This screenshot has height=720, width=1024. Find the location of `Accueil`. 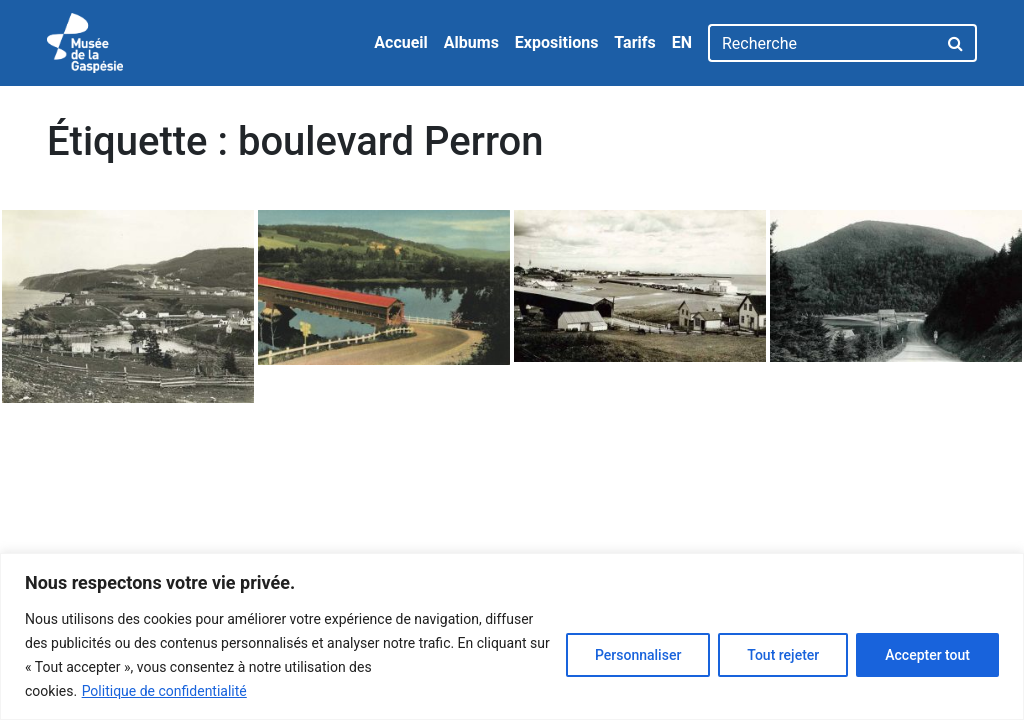

Accueil is located at coordinates (401, 42).